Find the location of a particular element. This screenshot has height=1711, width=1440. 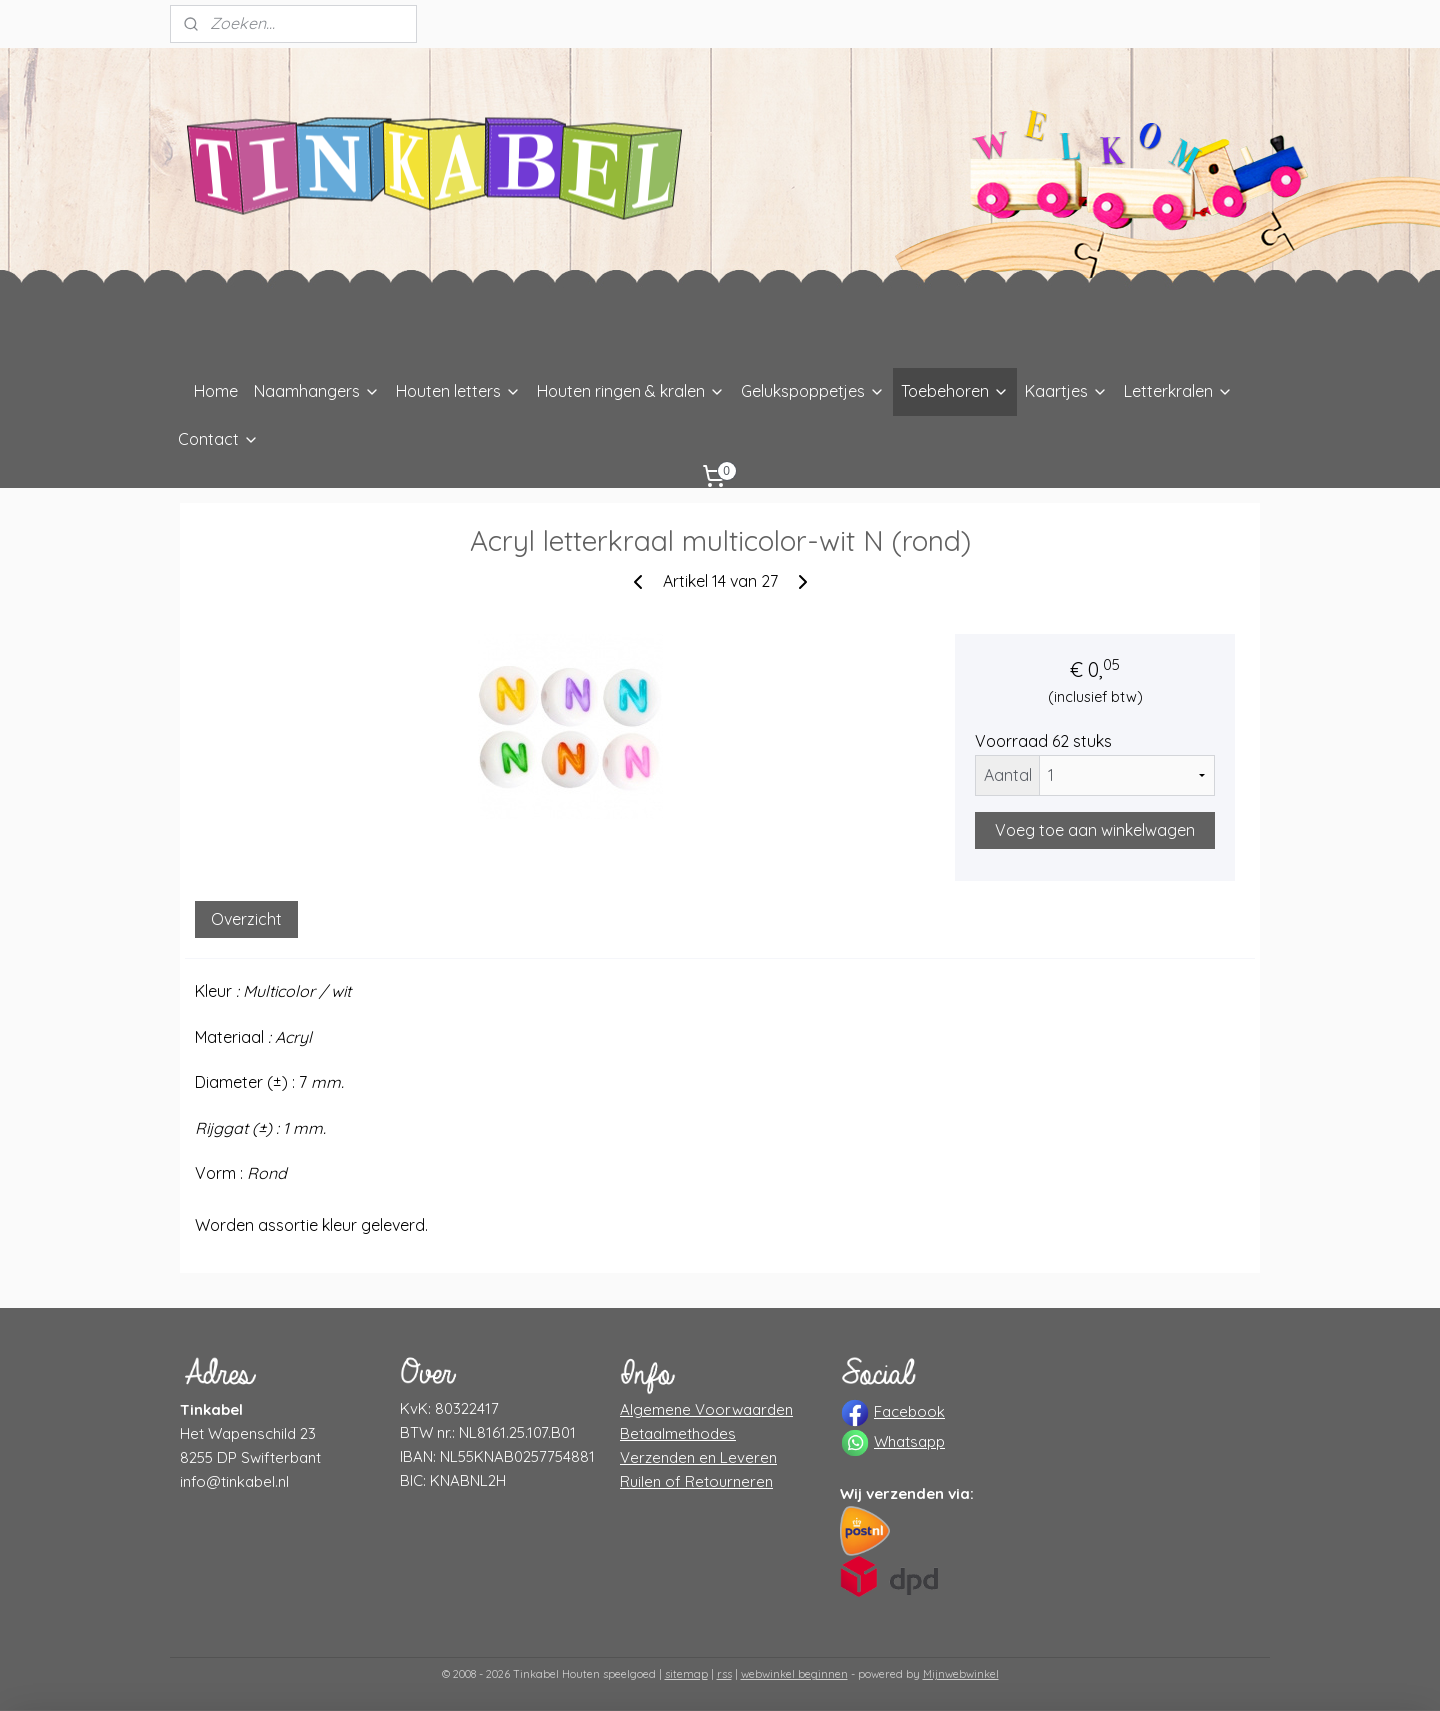

Houten letters is located at coordinates (458, 391).